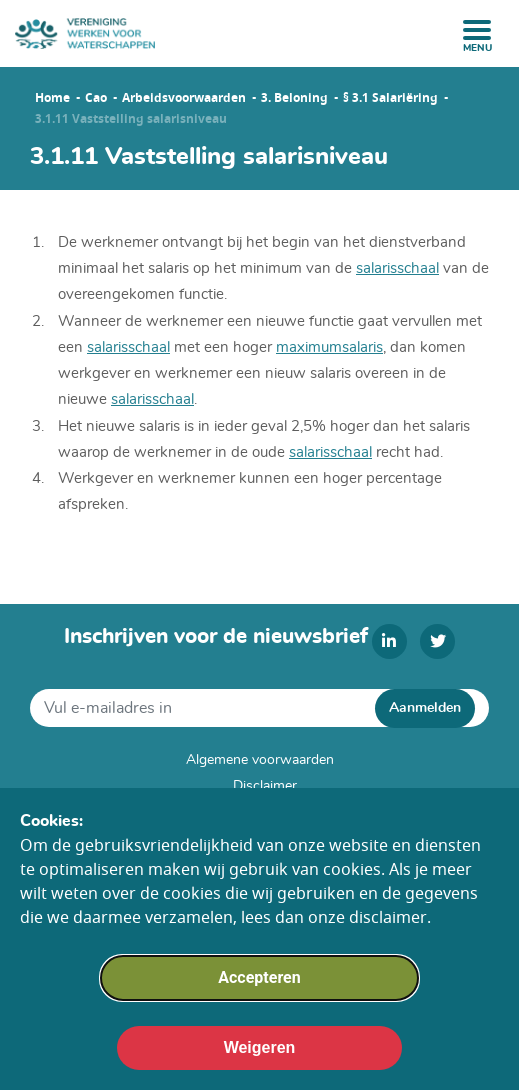 This screenshot has width=519, height=1090. I want to click on Algemene voorwaarden, so click(260, 760).